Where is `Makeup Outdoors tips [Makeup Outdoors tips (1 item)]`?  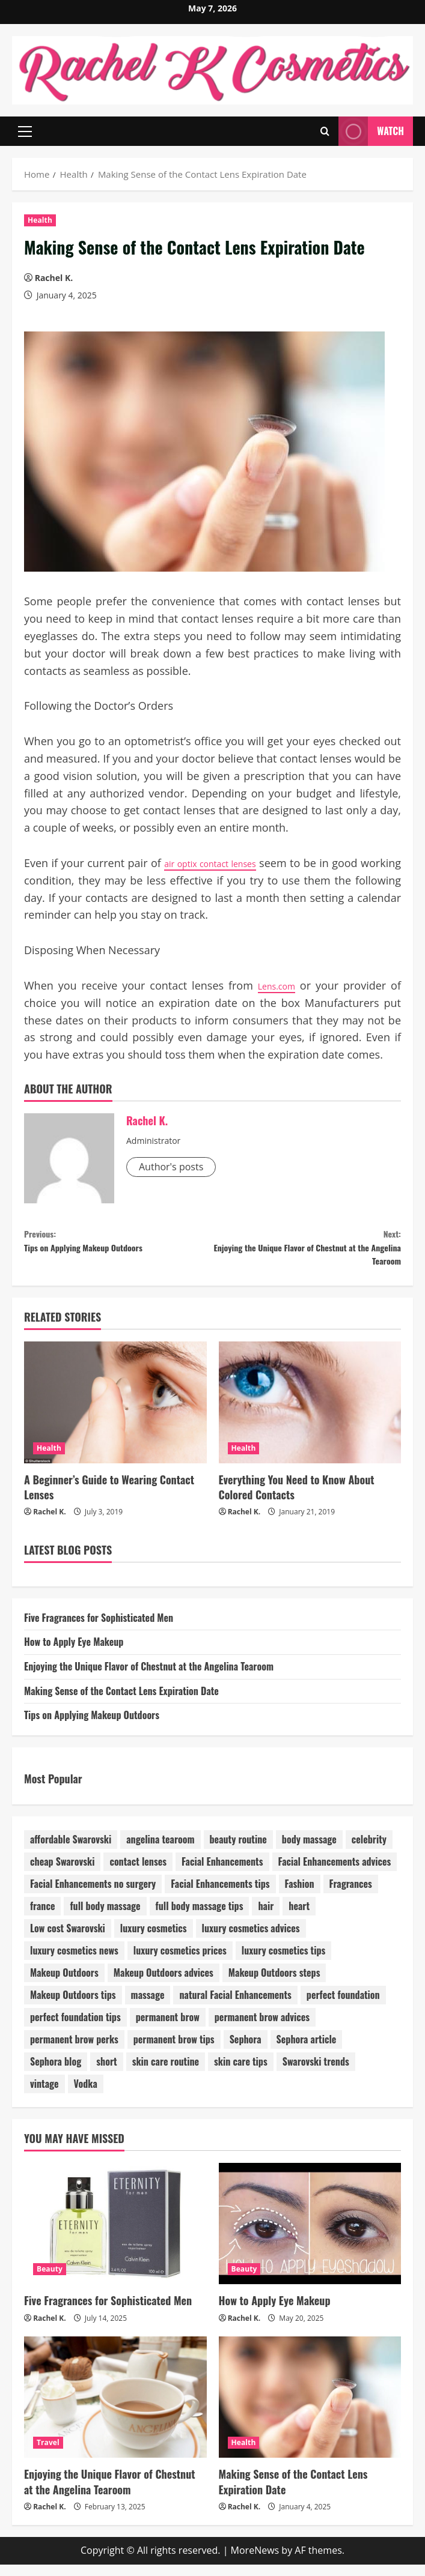
Makeup Outdoors tips [Makeup Outdoors tips (1 item)] is located at coordinates (73, 2007).